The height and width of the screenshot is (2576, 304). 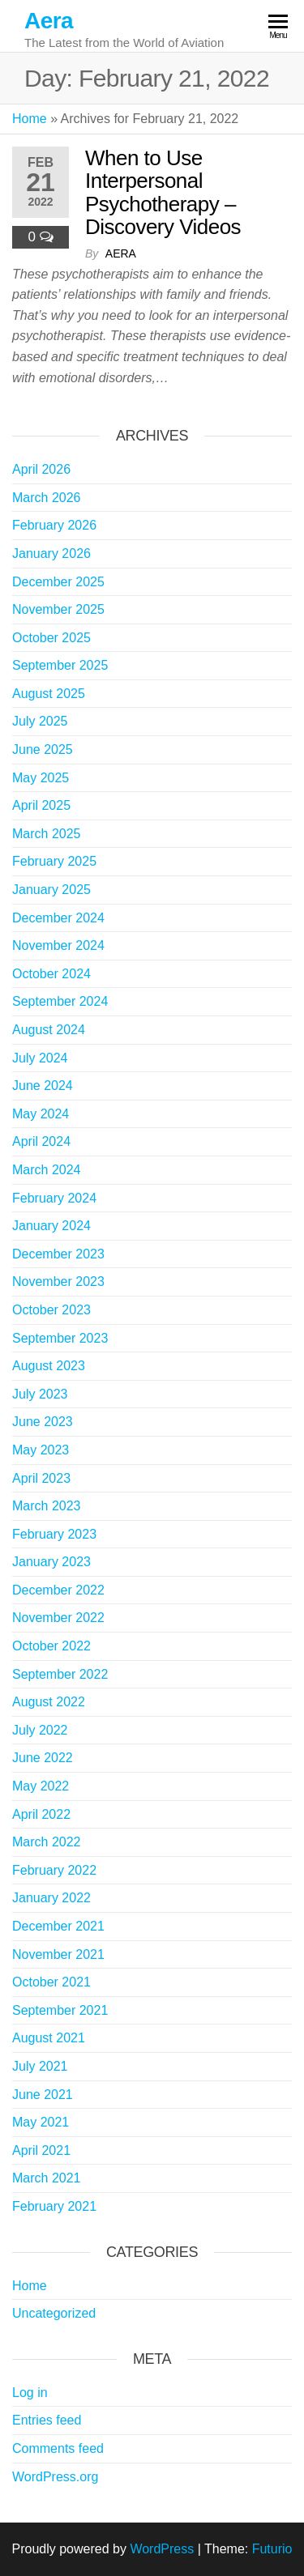 What do you see at coordinates (58, 1254) in the screenshot?
I see `December 2023` at bounding box center [58, 1254].